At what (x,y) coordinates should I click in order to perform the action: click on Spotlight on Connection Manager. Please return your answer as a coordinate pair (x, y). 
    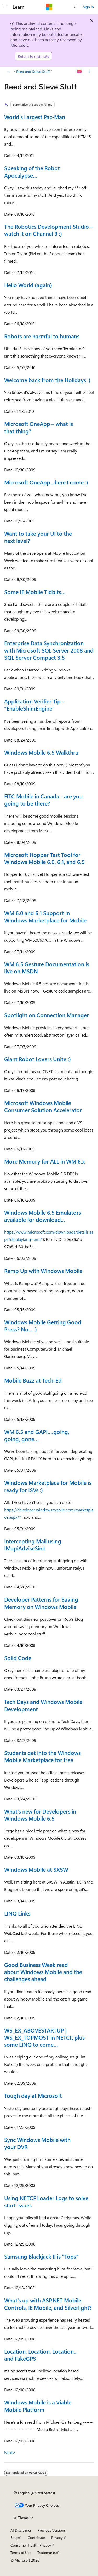
    Looking at the image, I should click on (46, 1014).